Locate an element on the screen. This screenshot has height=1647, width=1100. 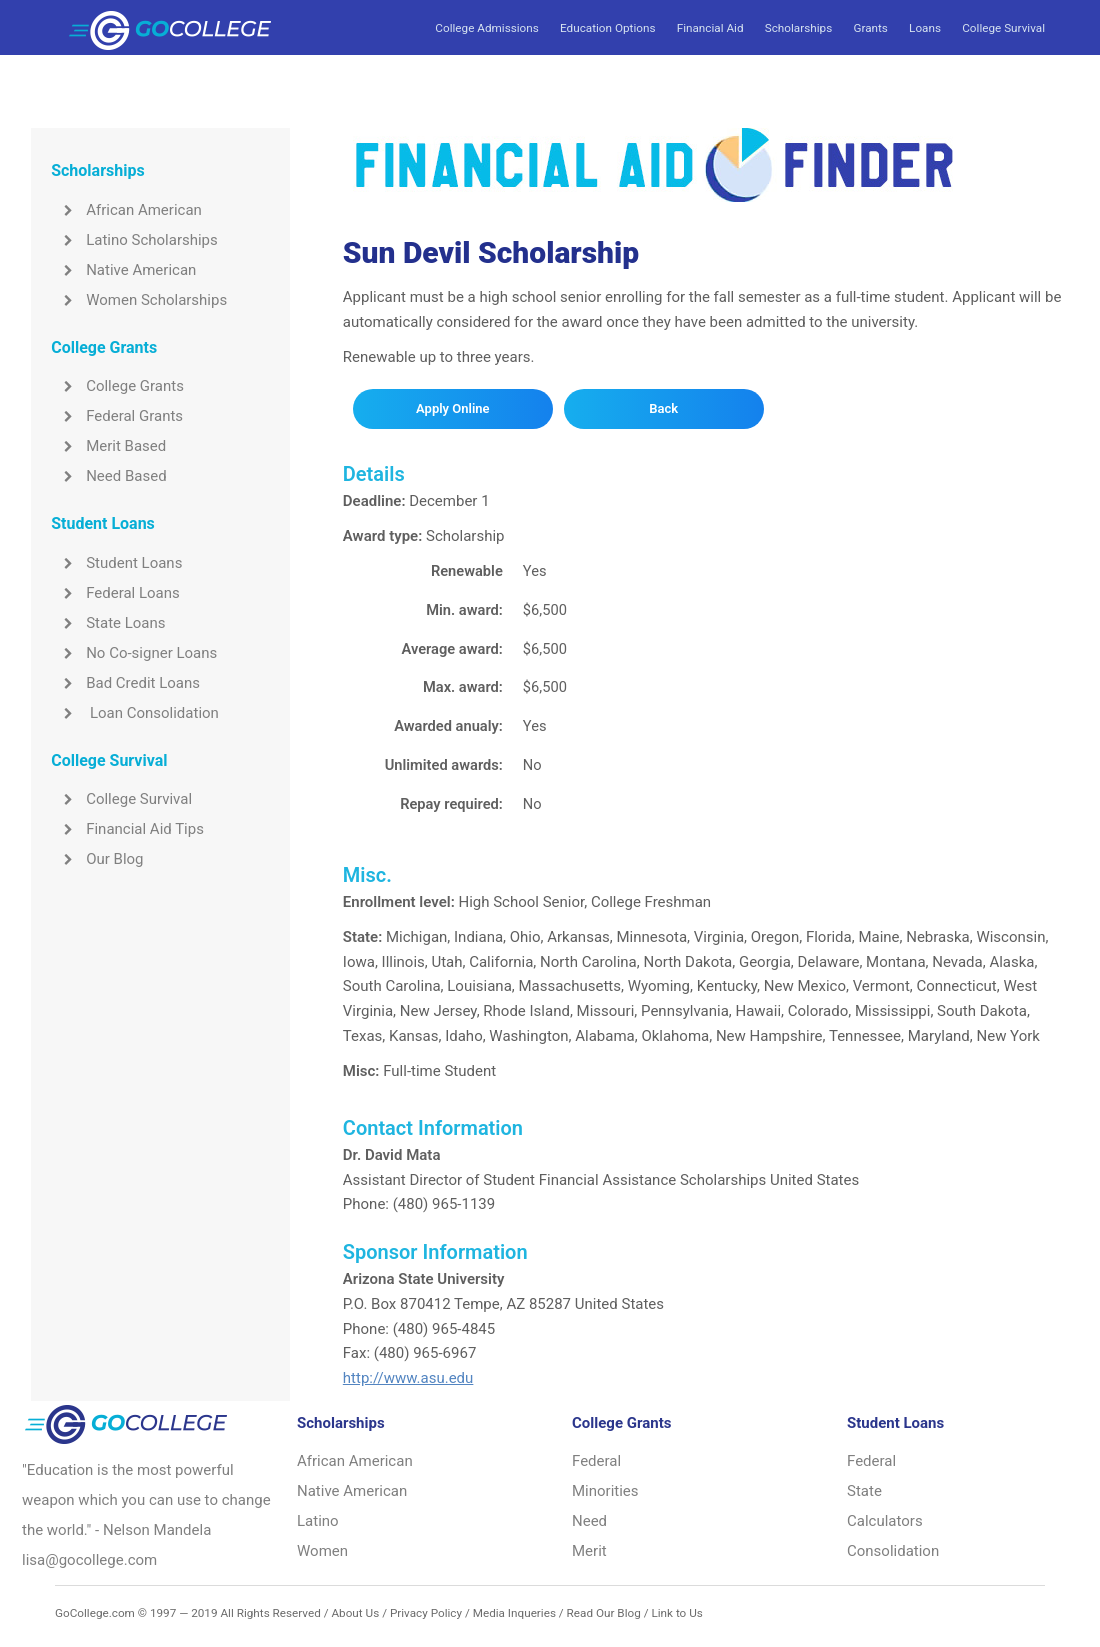
Native American is located at coordinates (123, 270).